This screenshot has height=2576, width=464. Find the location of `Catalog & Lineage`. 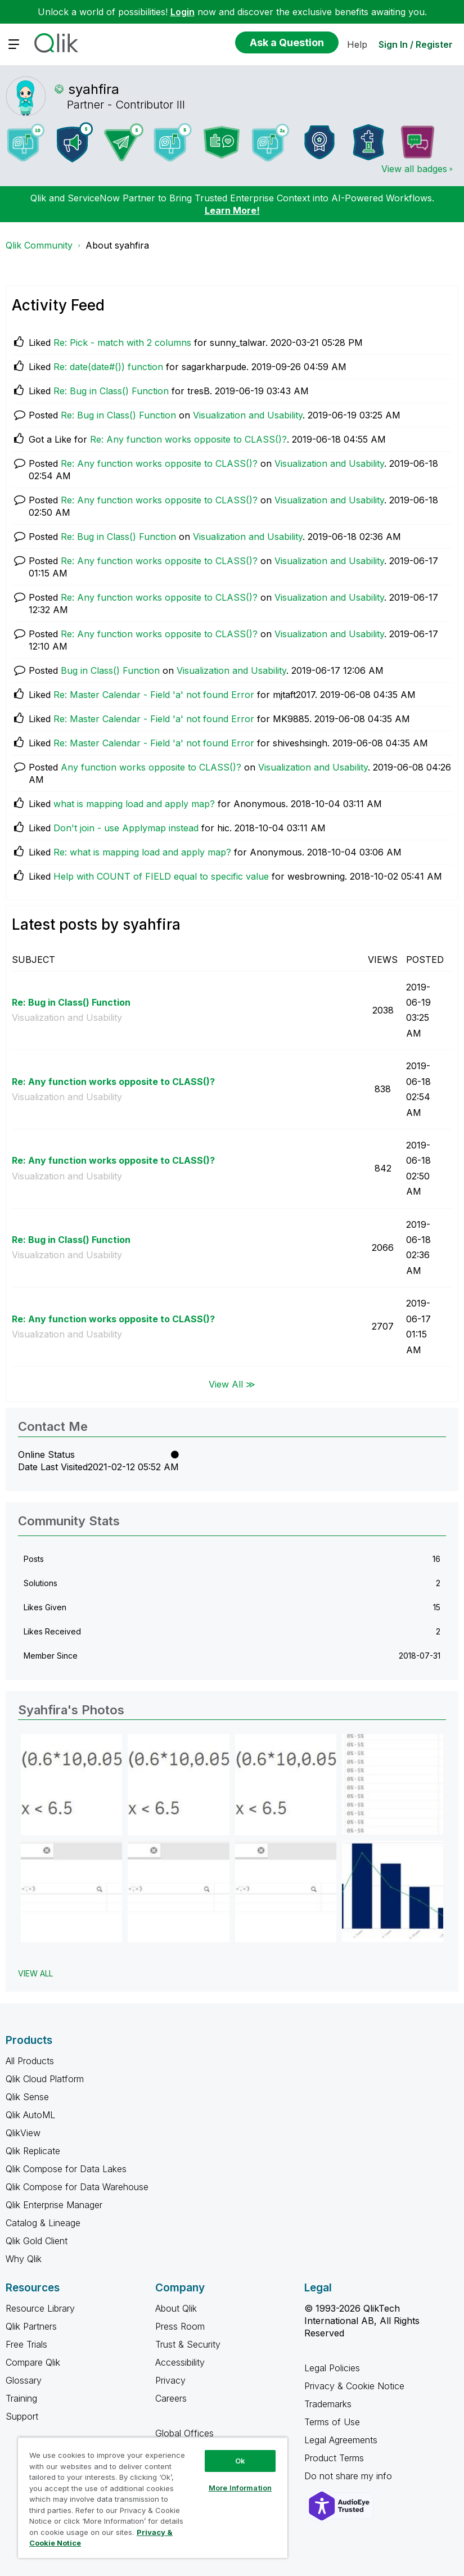

Catalog & Lineage is located at coordinates (43, 2222).